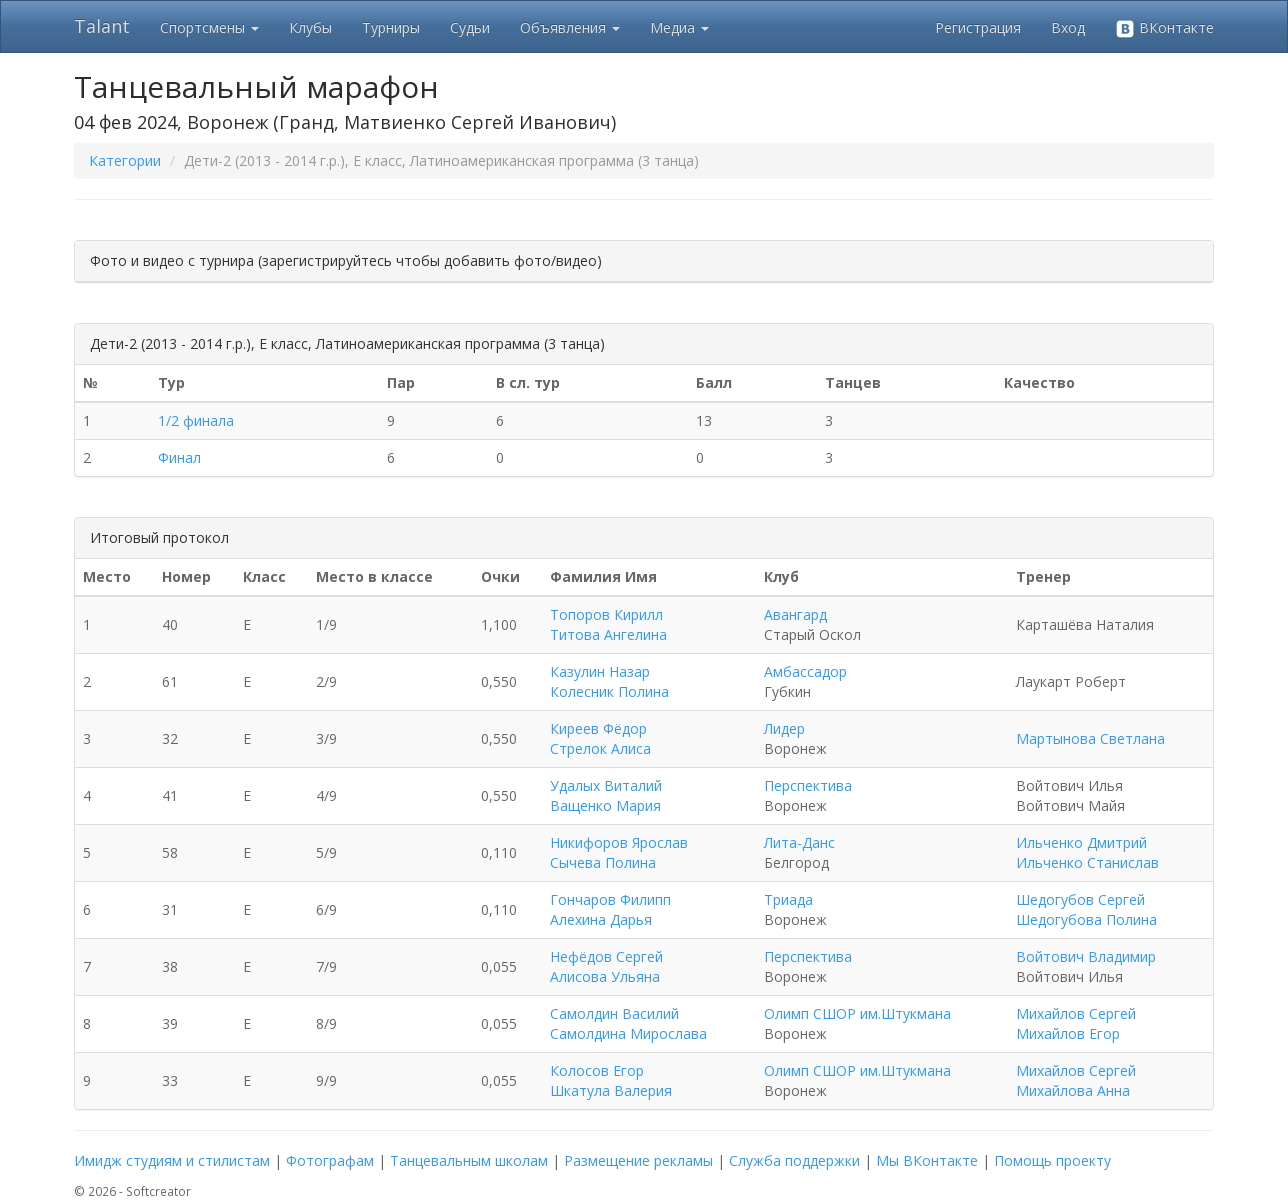 This screenshot has height=1201, width=1288. What do you see at coordinates (611, 1080) in the screenshot?
I see `Колосов Егор Шкатула Валерия` at bounding box center [611, 1080].